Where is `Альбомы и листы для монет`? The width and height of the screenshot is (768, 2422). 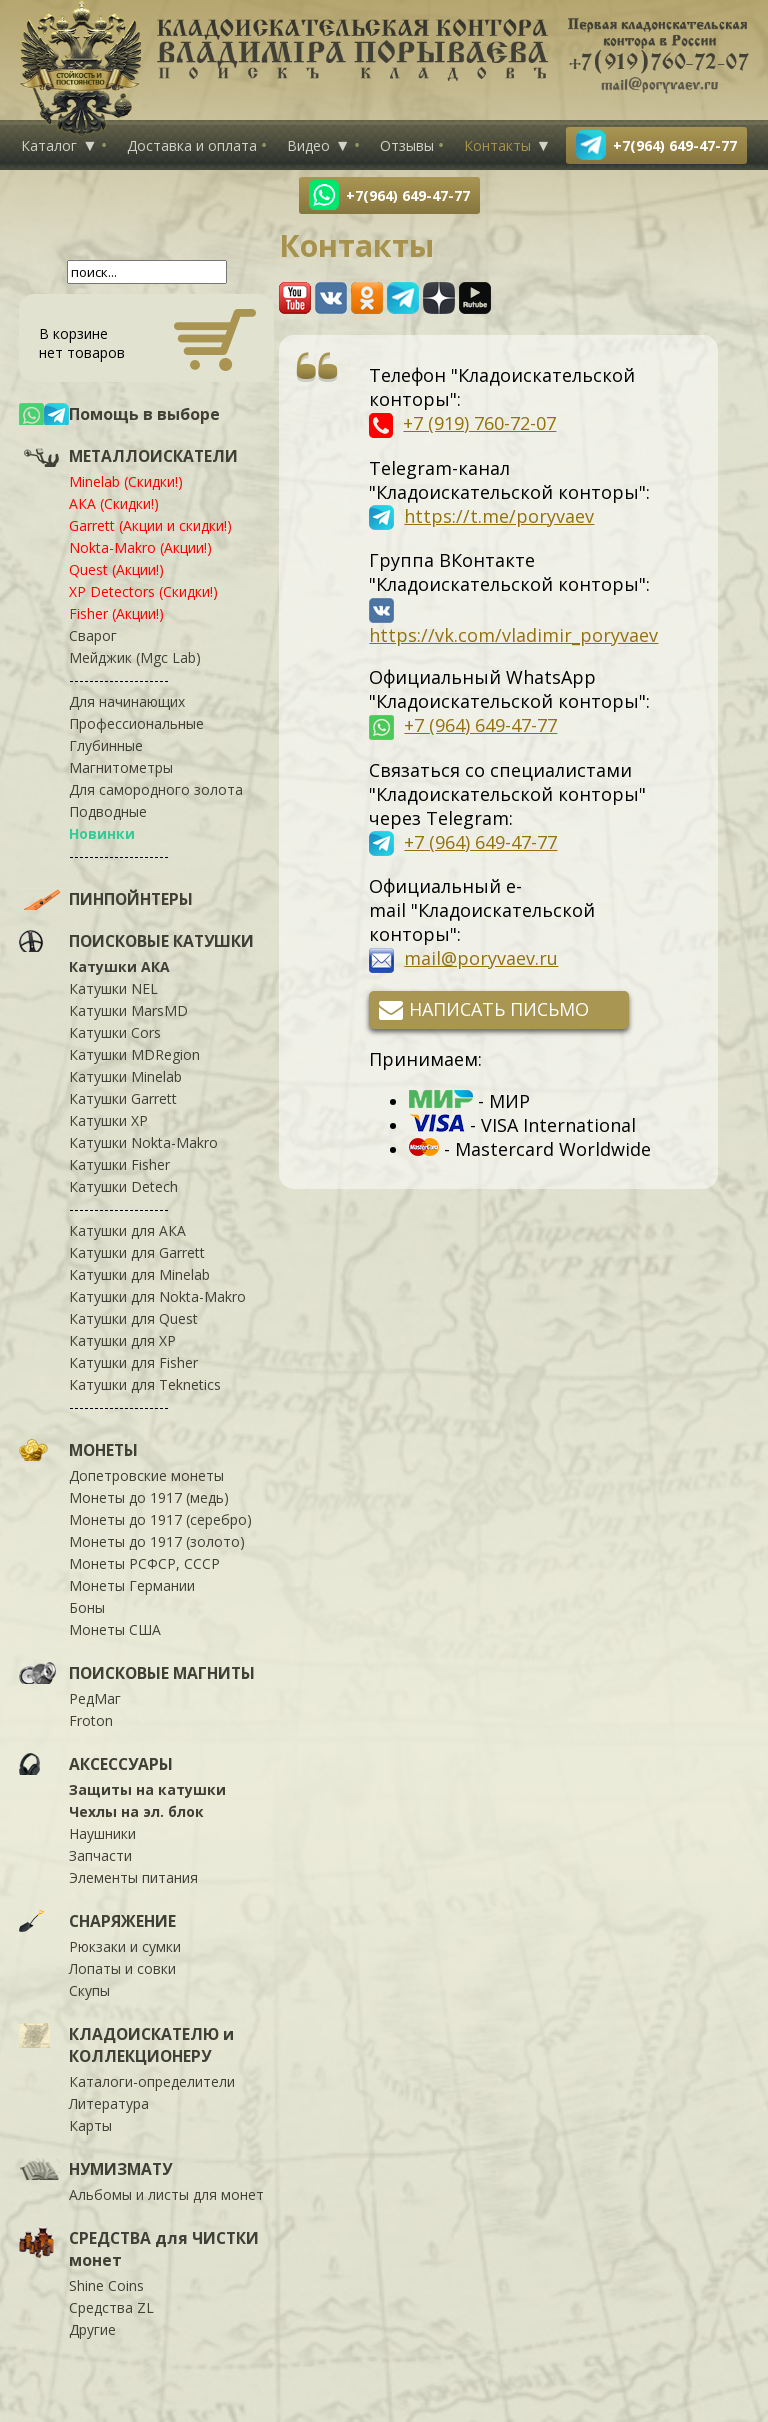 Альбомы и листы для монет is located at coordinates (166, 2194).